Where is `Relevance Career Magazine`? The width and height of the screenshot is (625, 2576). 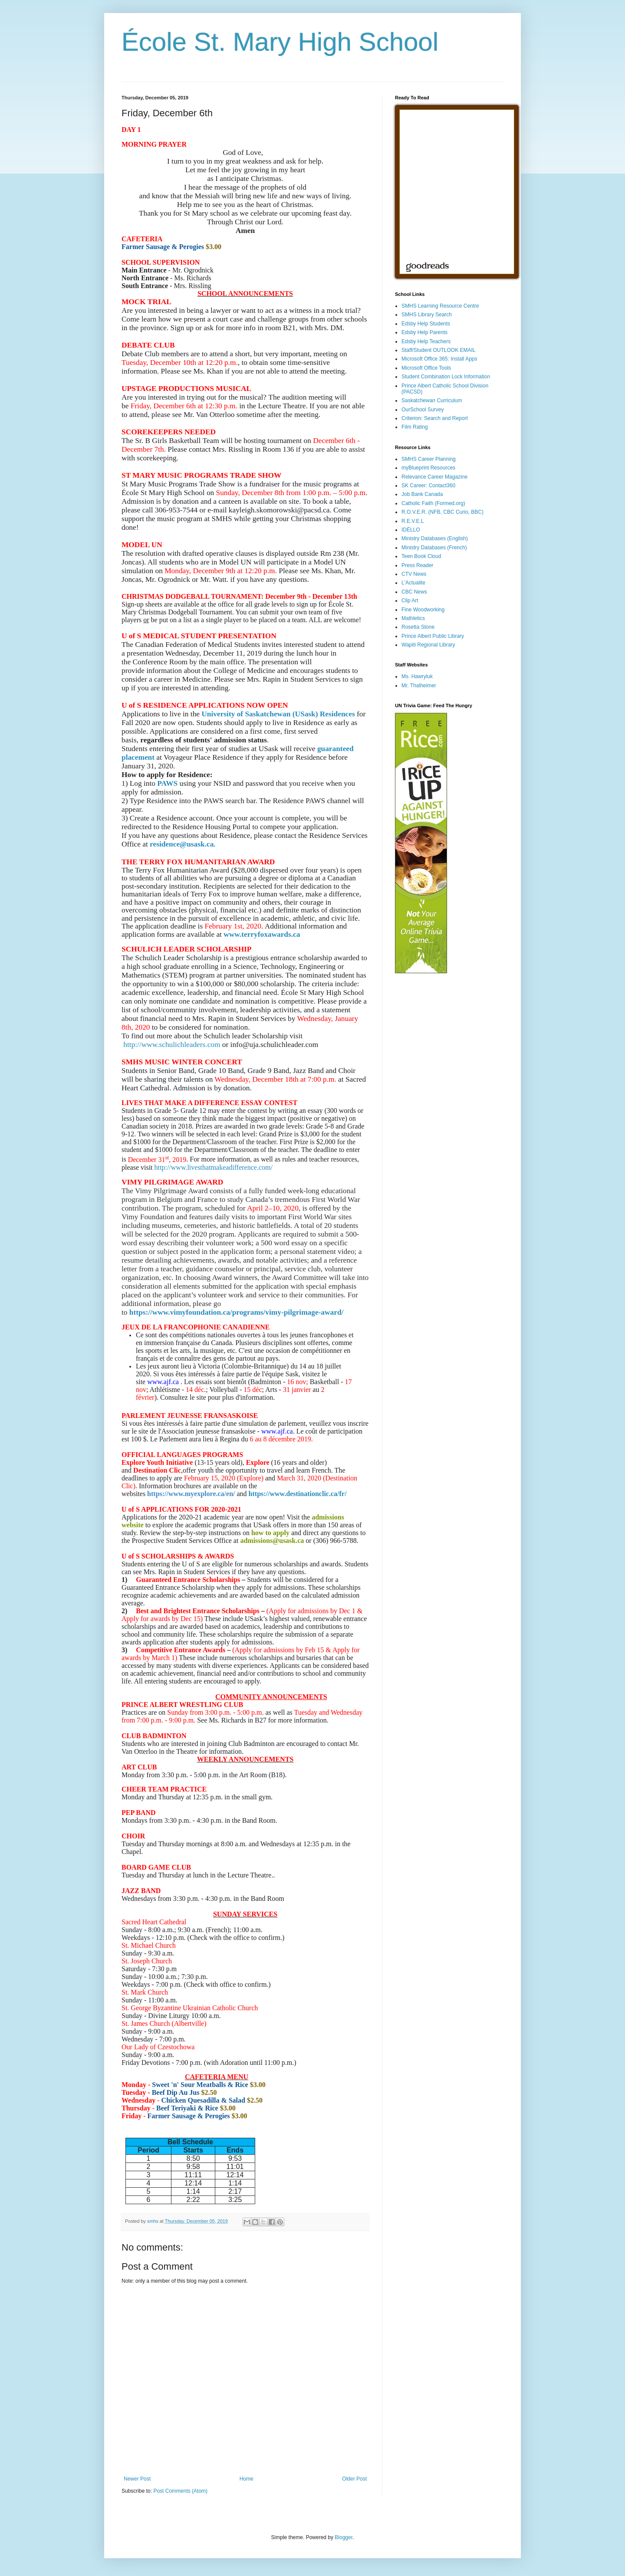 Relevance Career Magazine is located at coordinates (434, 477).